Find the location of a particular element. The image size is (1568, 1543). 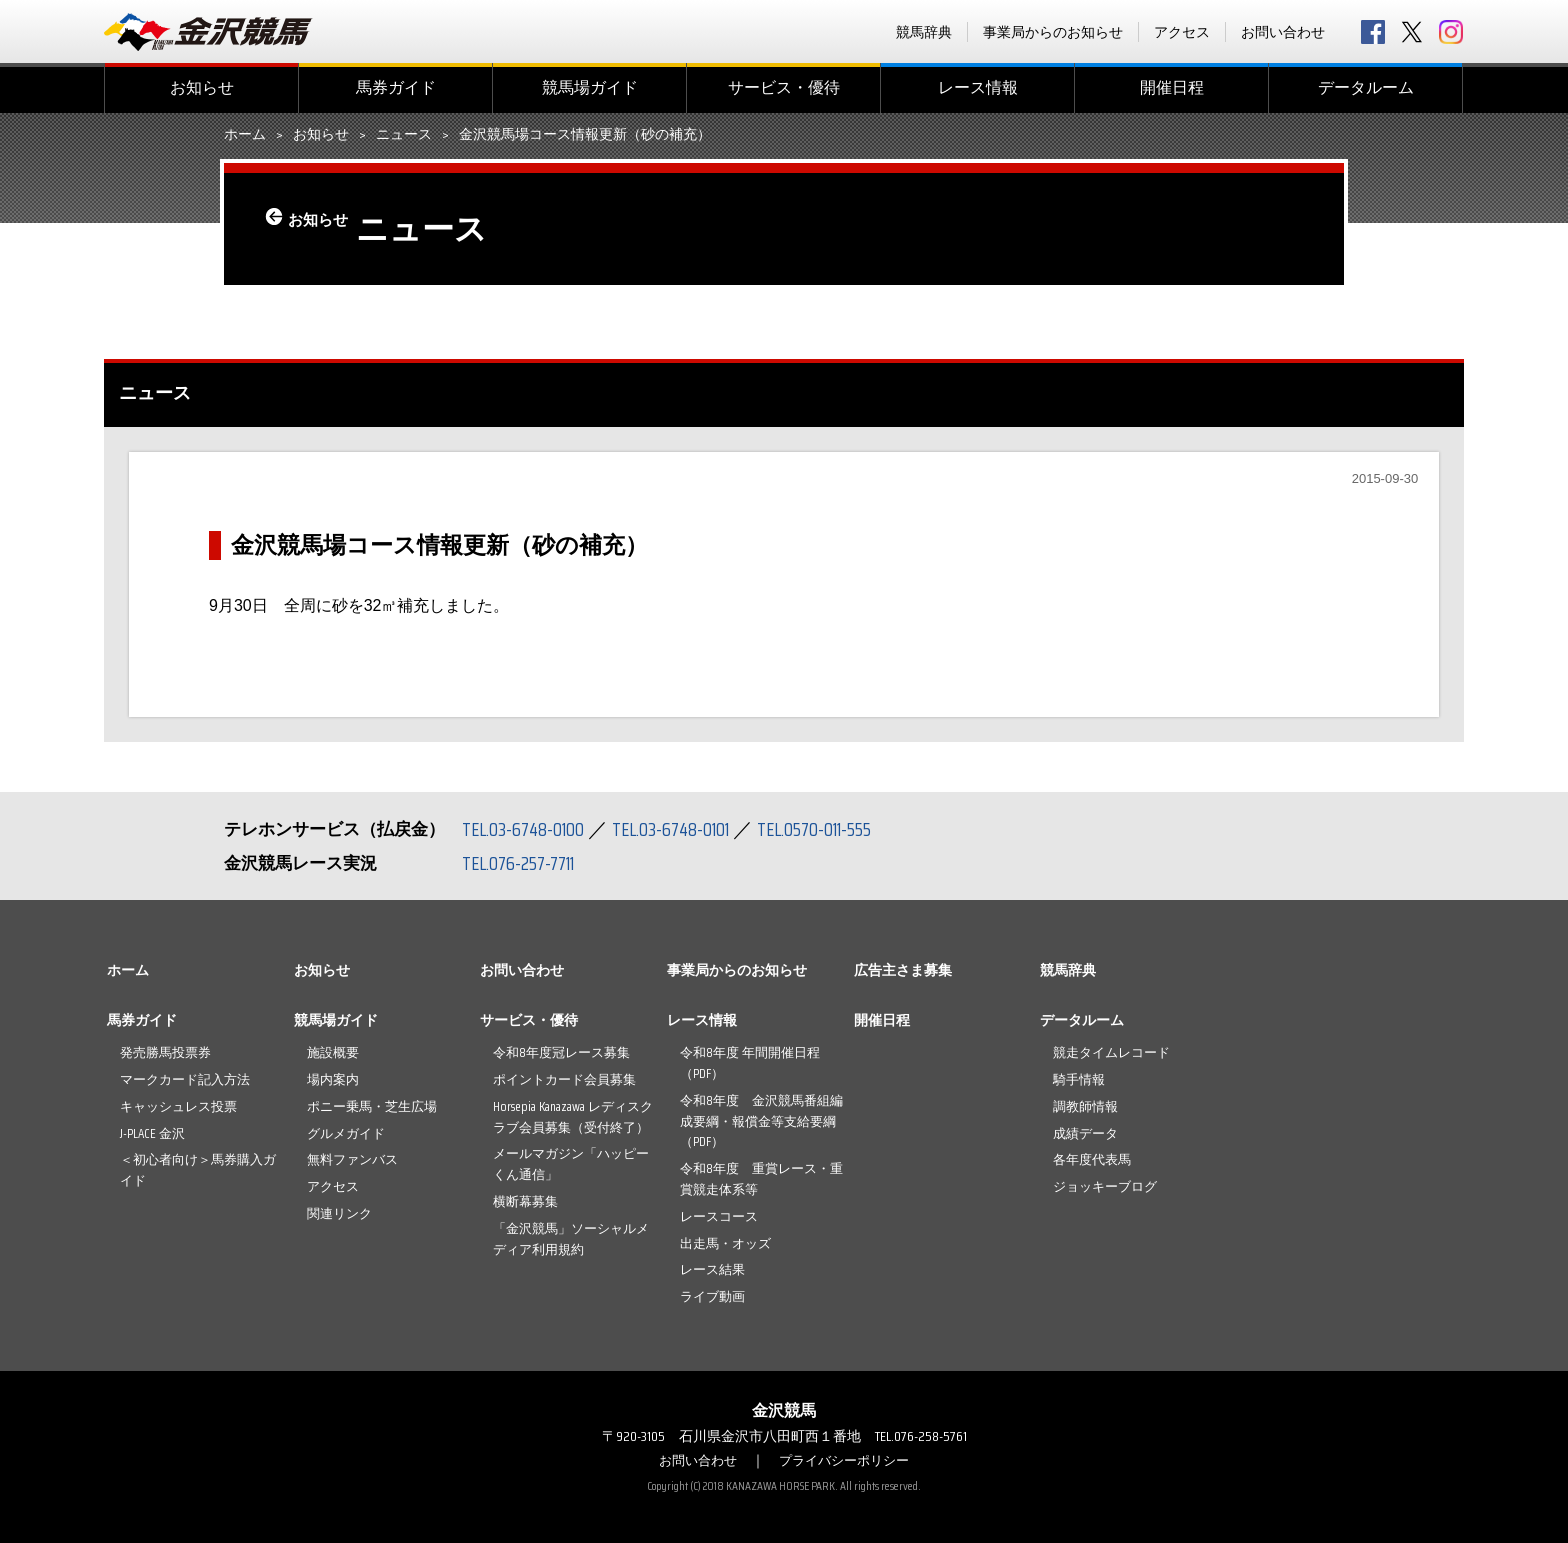

マークカード記入方法 is located at coordinates (185, 1079).